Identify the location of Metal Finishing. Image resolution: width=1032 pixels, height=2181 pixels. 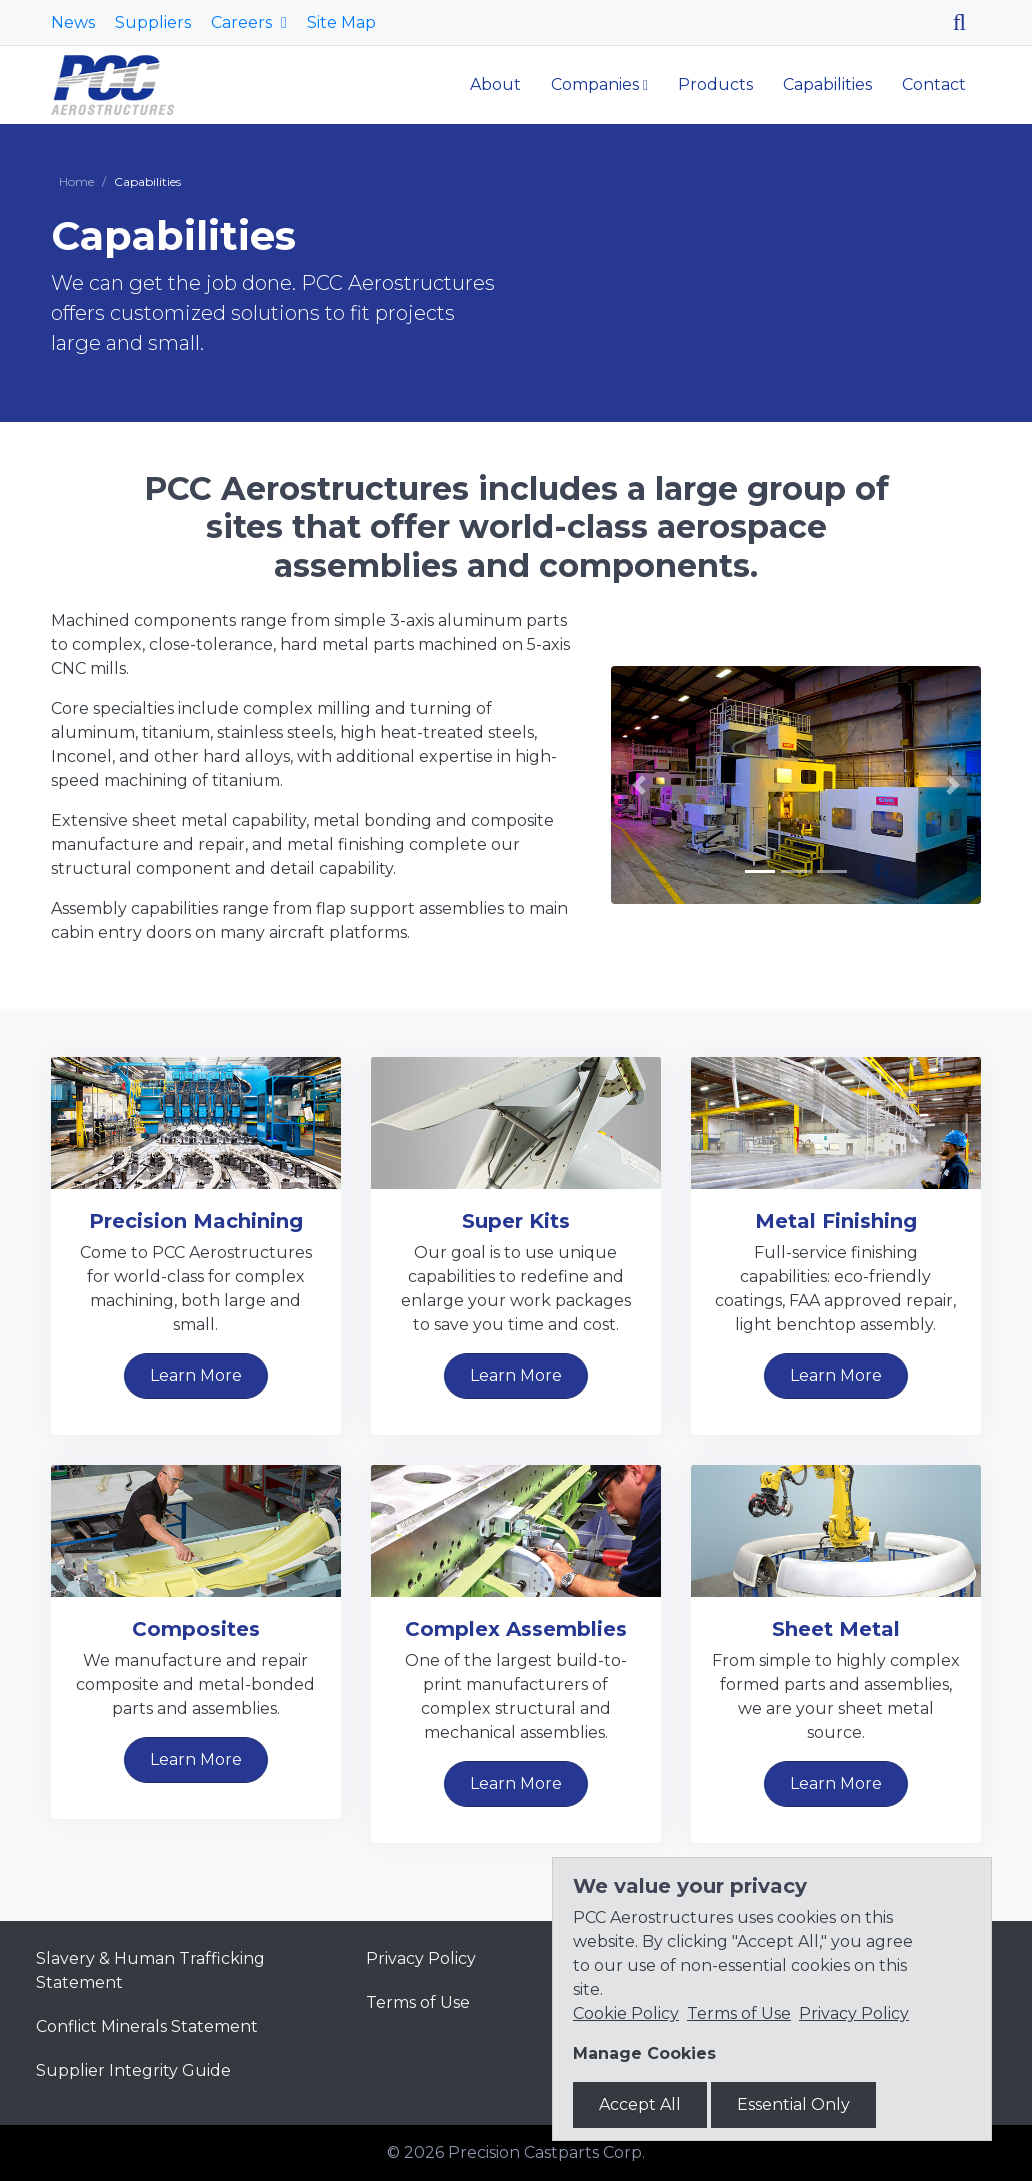
(836, 1221).